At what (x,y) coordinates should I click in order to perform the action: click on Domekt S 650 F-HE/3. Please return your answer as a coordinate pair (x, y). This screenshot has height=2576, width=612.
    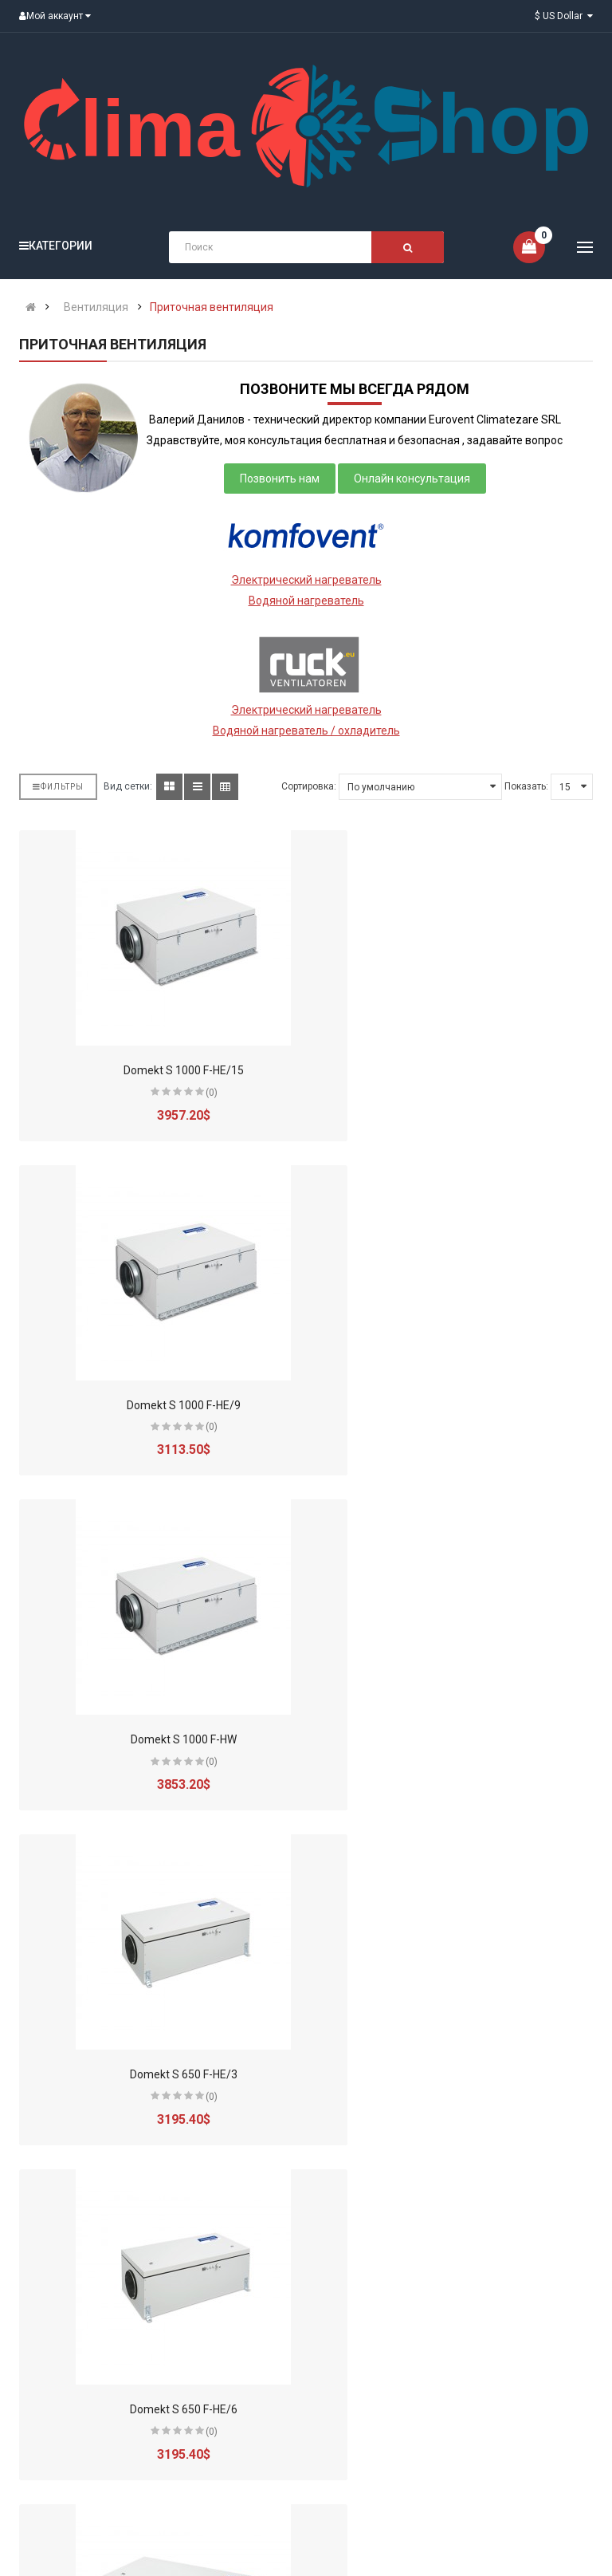
    Looking at the image, I should click on (455, 1405).